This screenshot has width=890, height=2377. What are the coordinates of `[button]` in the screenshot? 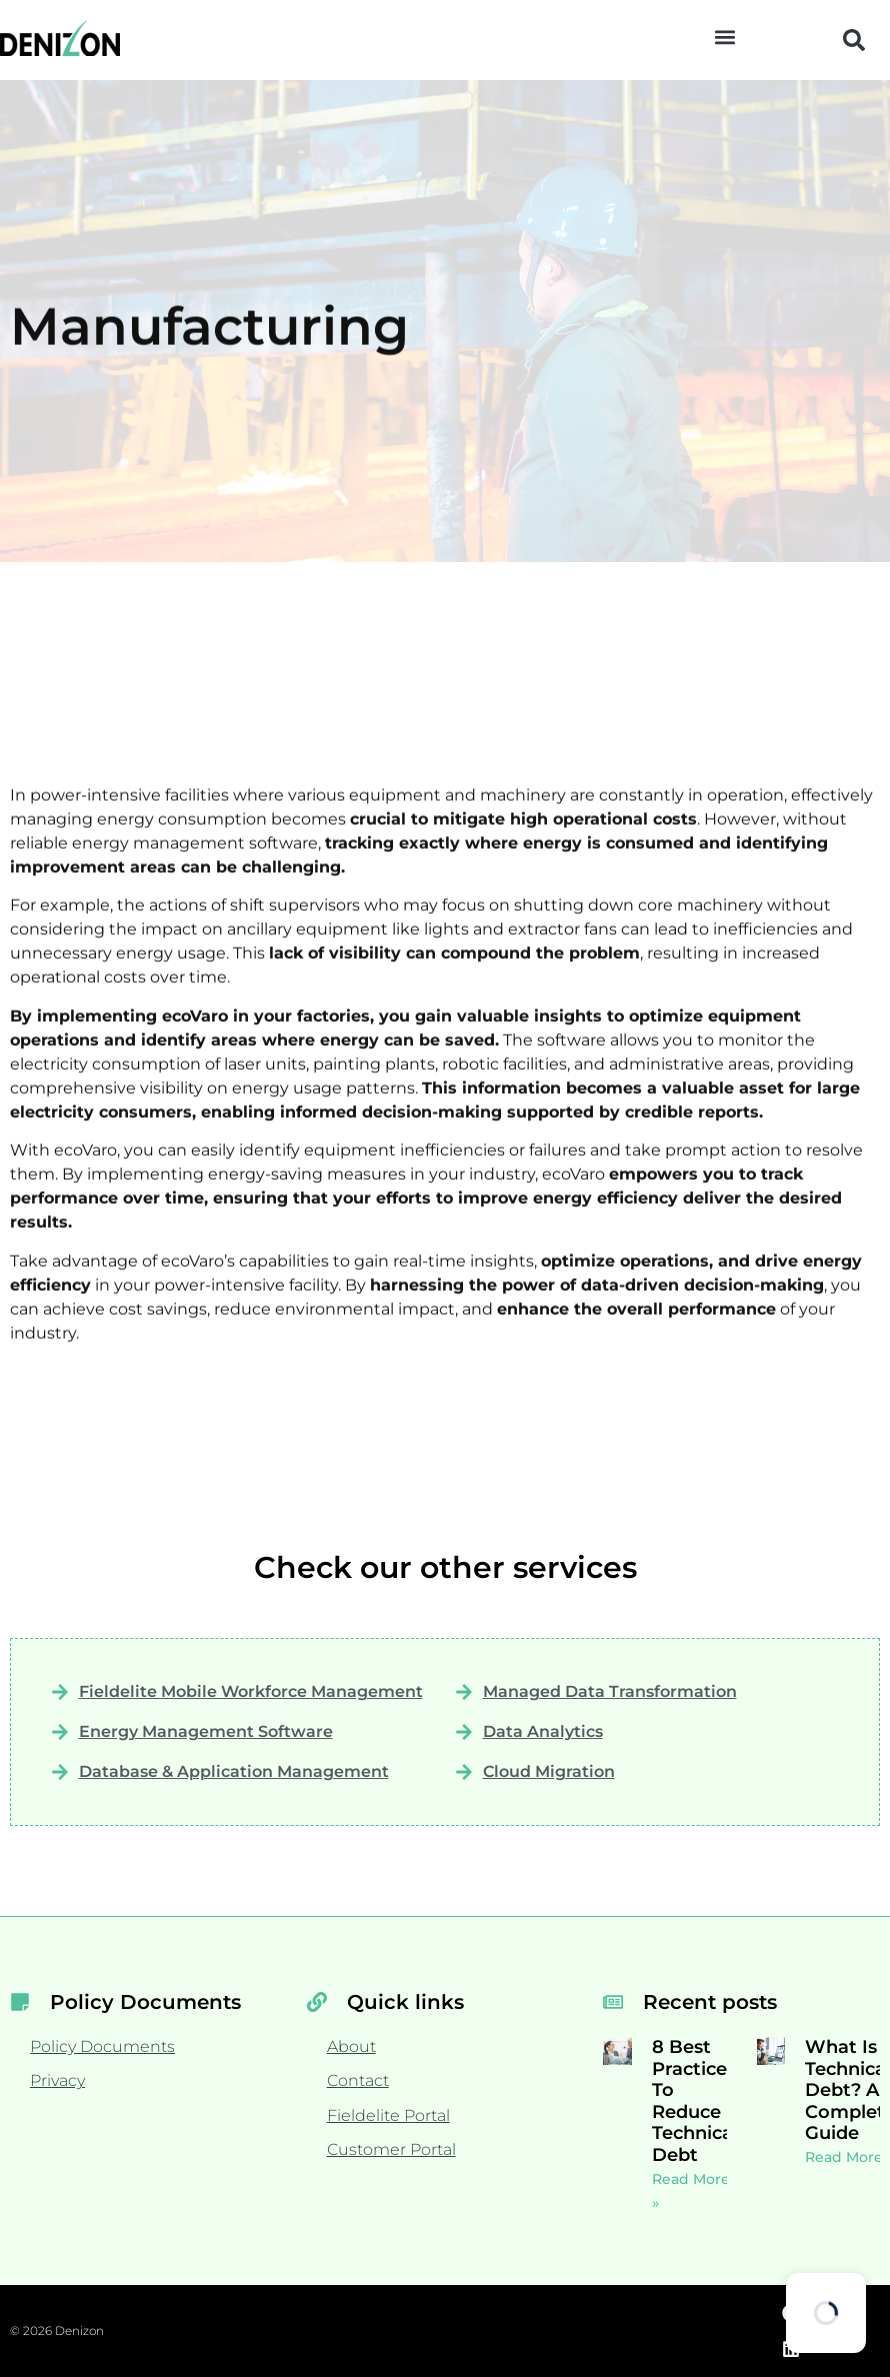 It's located at (725, 36).